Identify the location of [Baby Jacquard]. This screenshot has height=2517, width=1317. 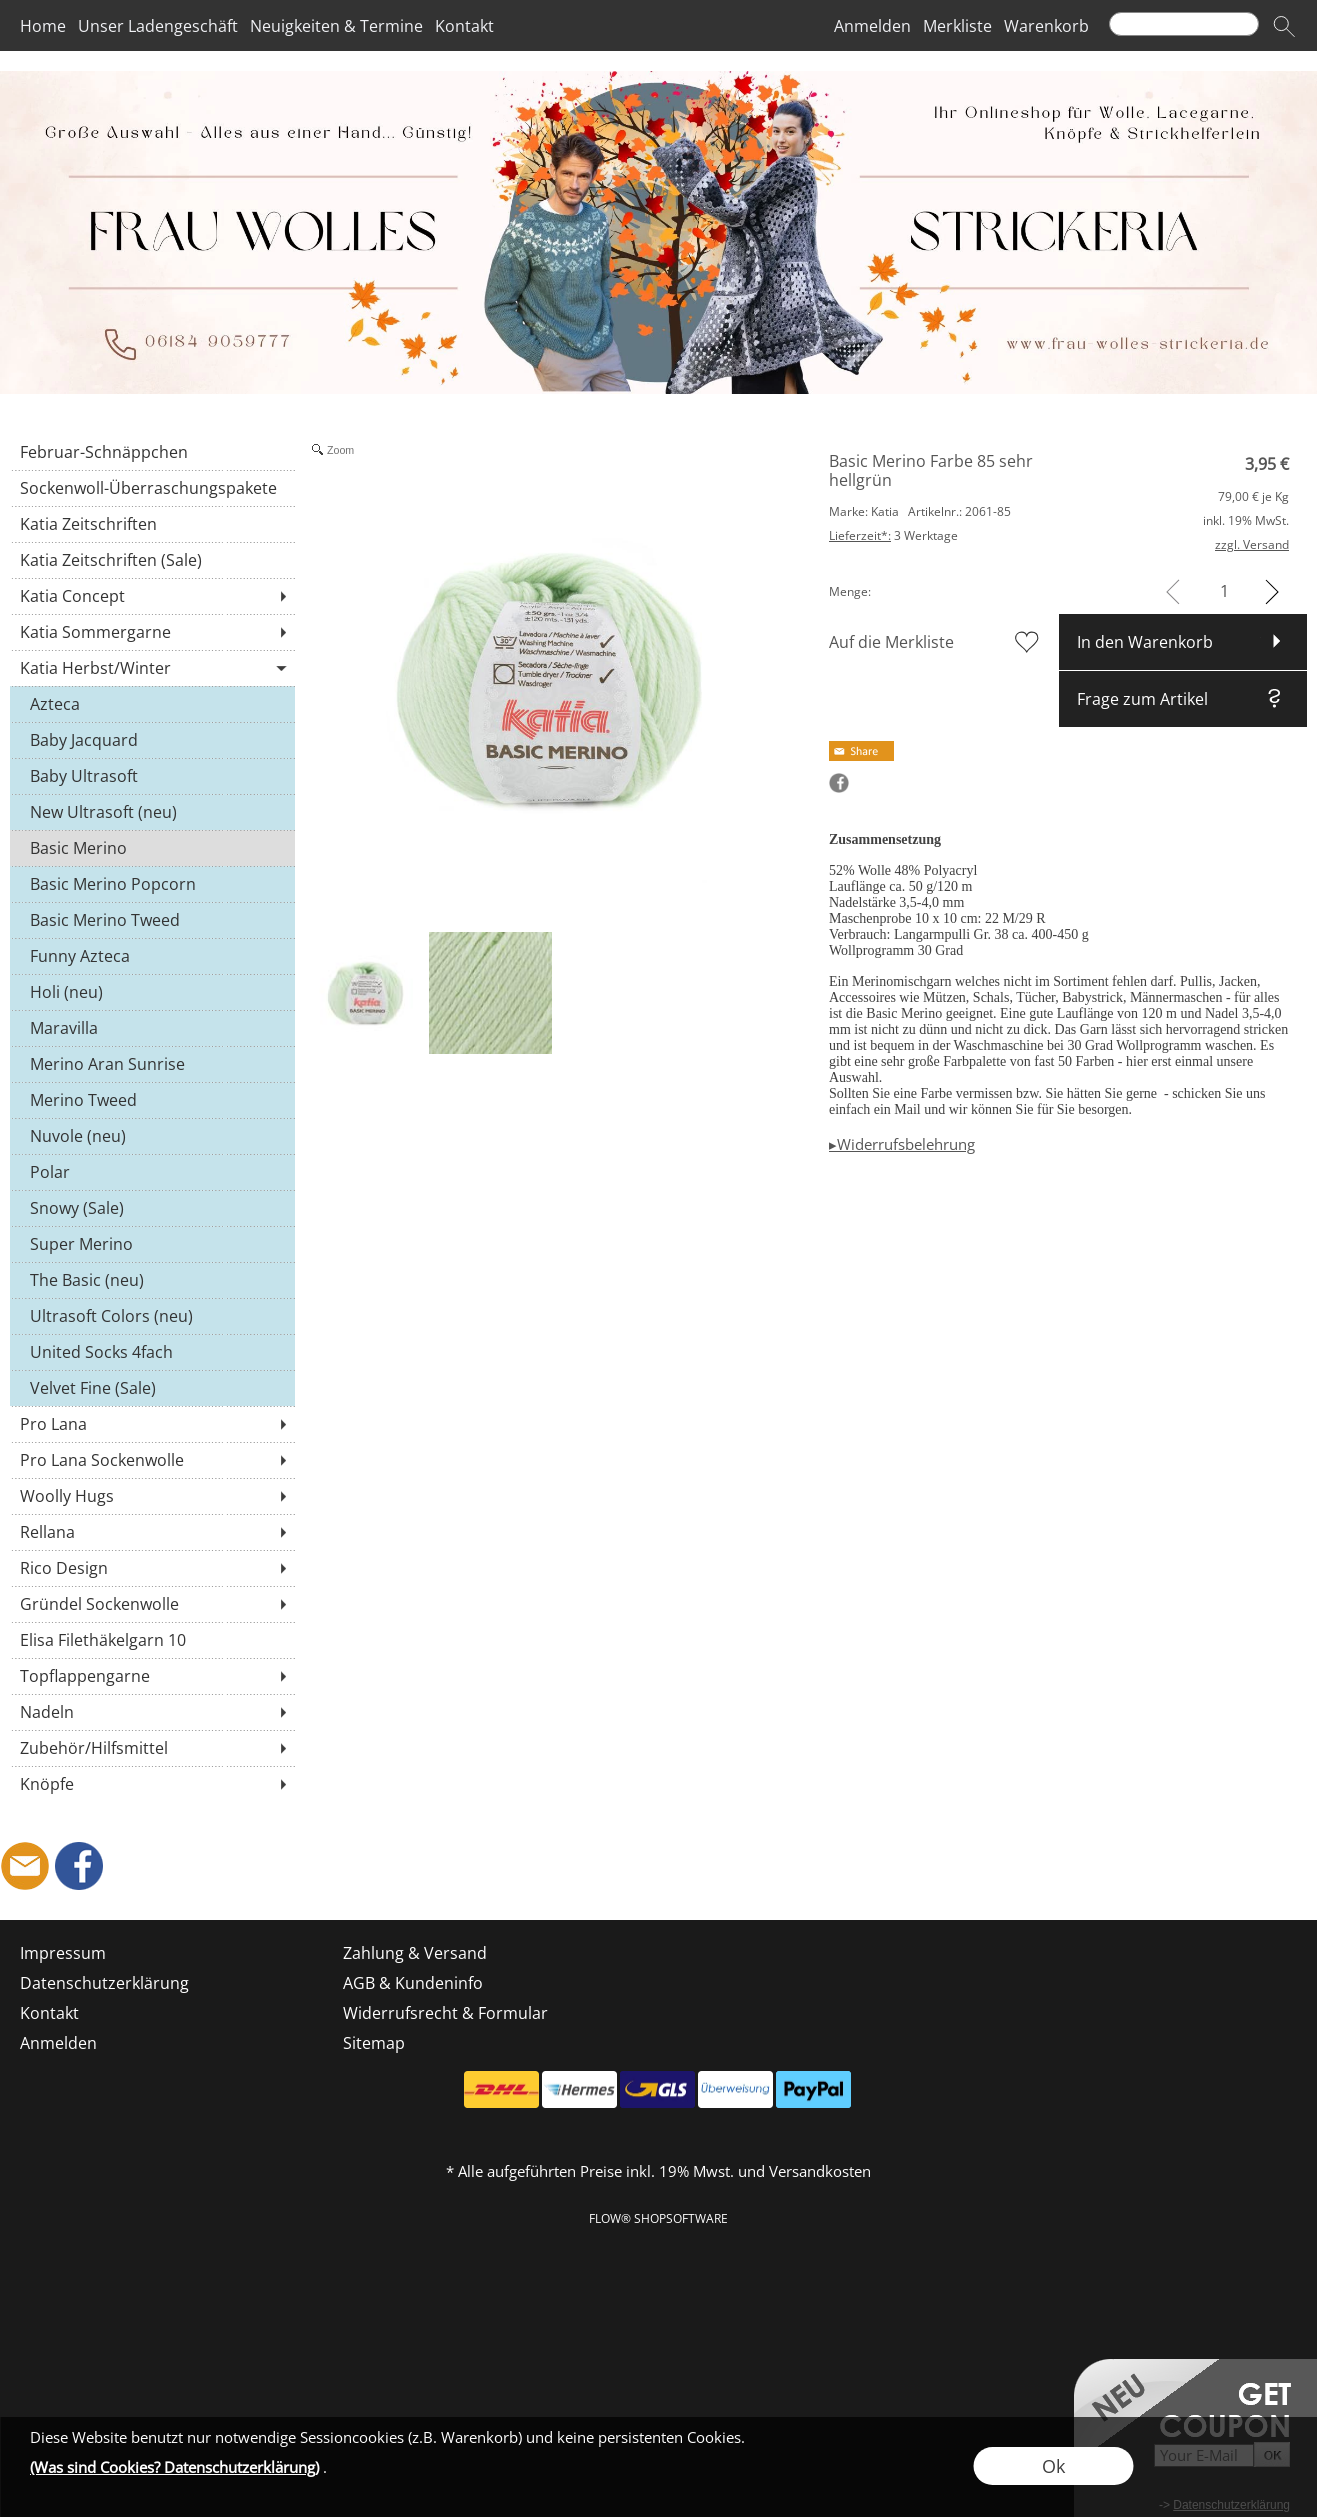
(152, 740).